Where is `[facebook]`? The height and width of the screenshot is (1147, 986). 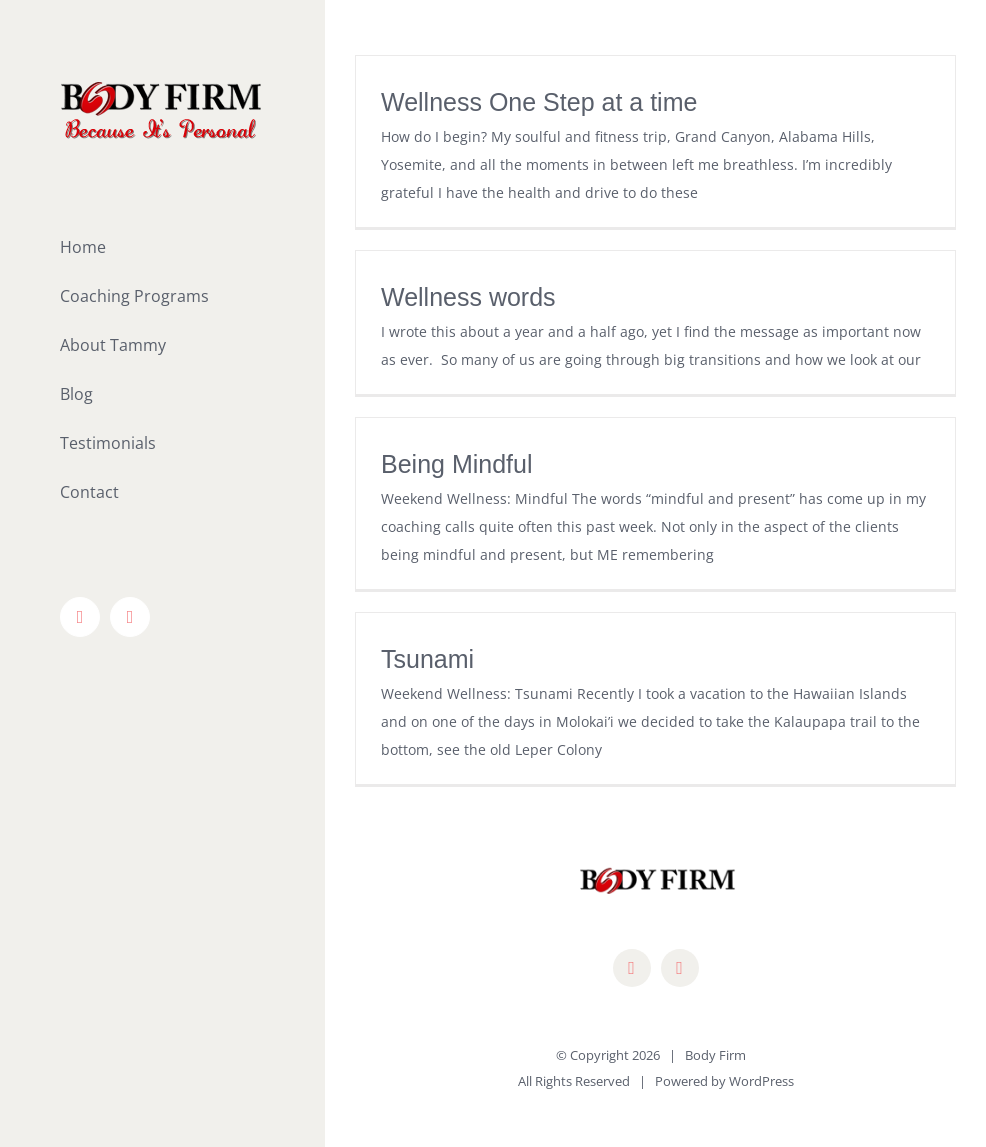
[facebook] is located at coordinates (632, 968).